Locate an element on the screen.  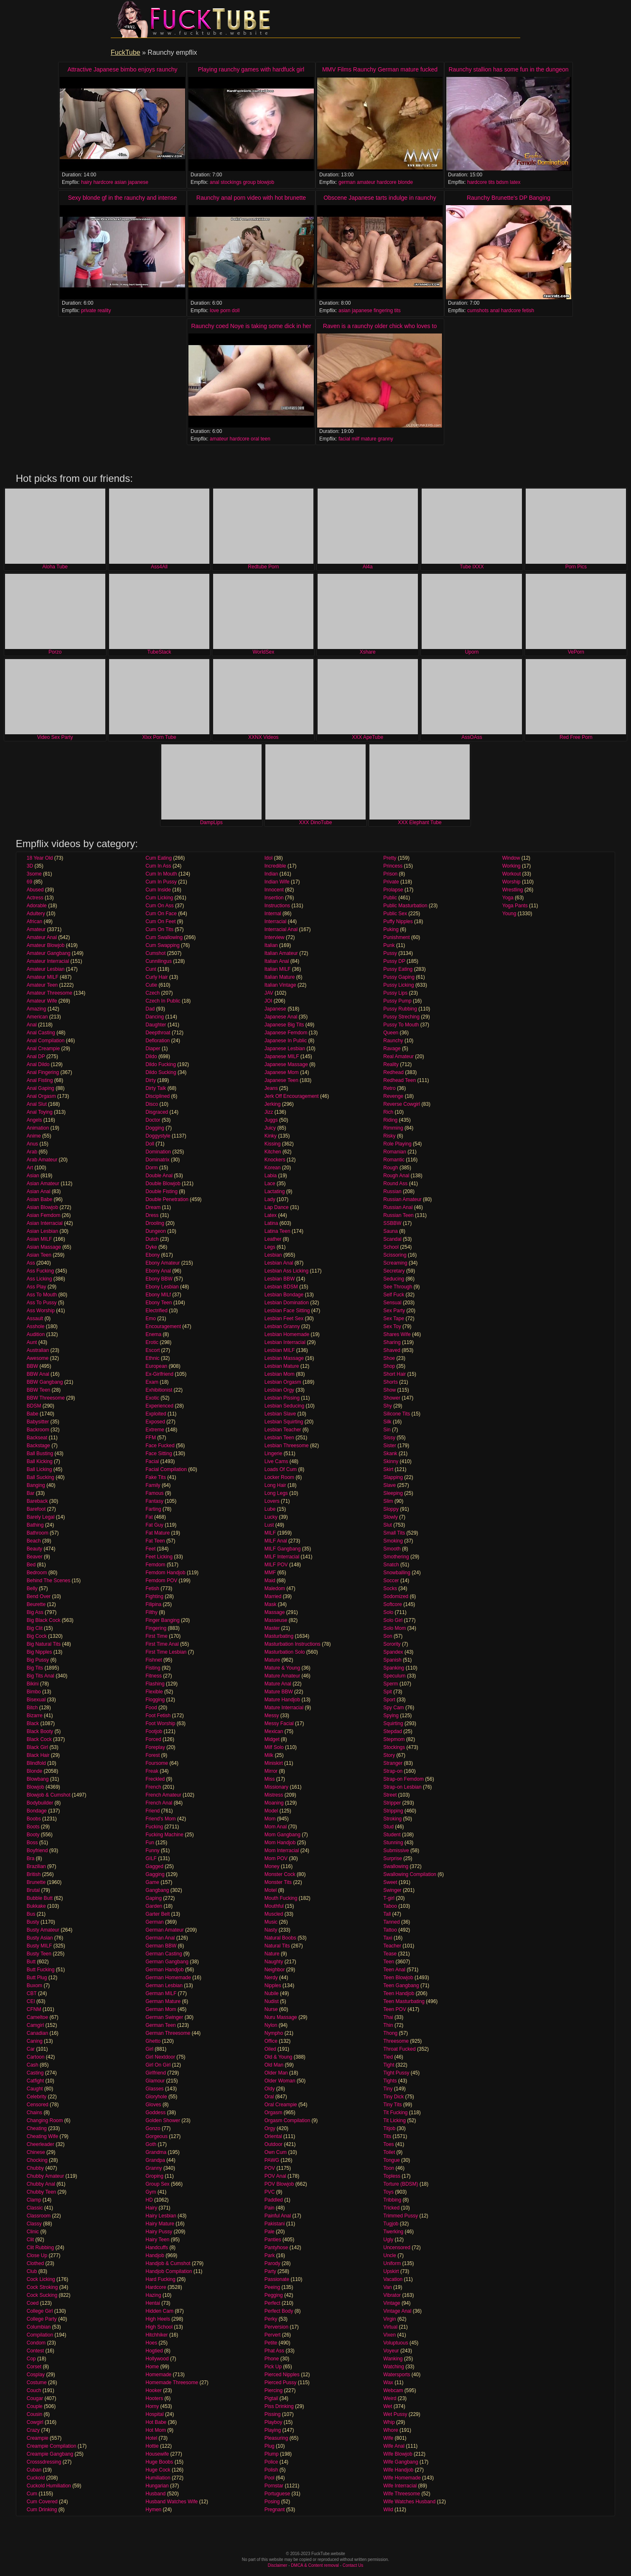
Chinese is located at coordinates (36, 2152).